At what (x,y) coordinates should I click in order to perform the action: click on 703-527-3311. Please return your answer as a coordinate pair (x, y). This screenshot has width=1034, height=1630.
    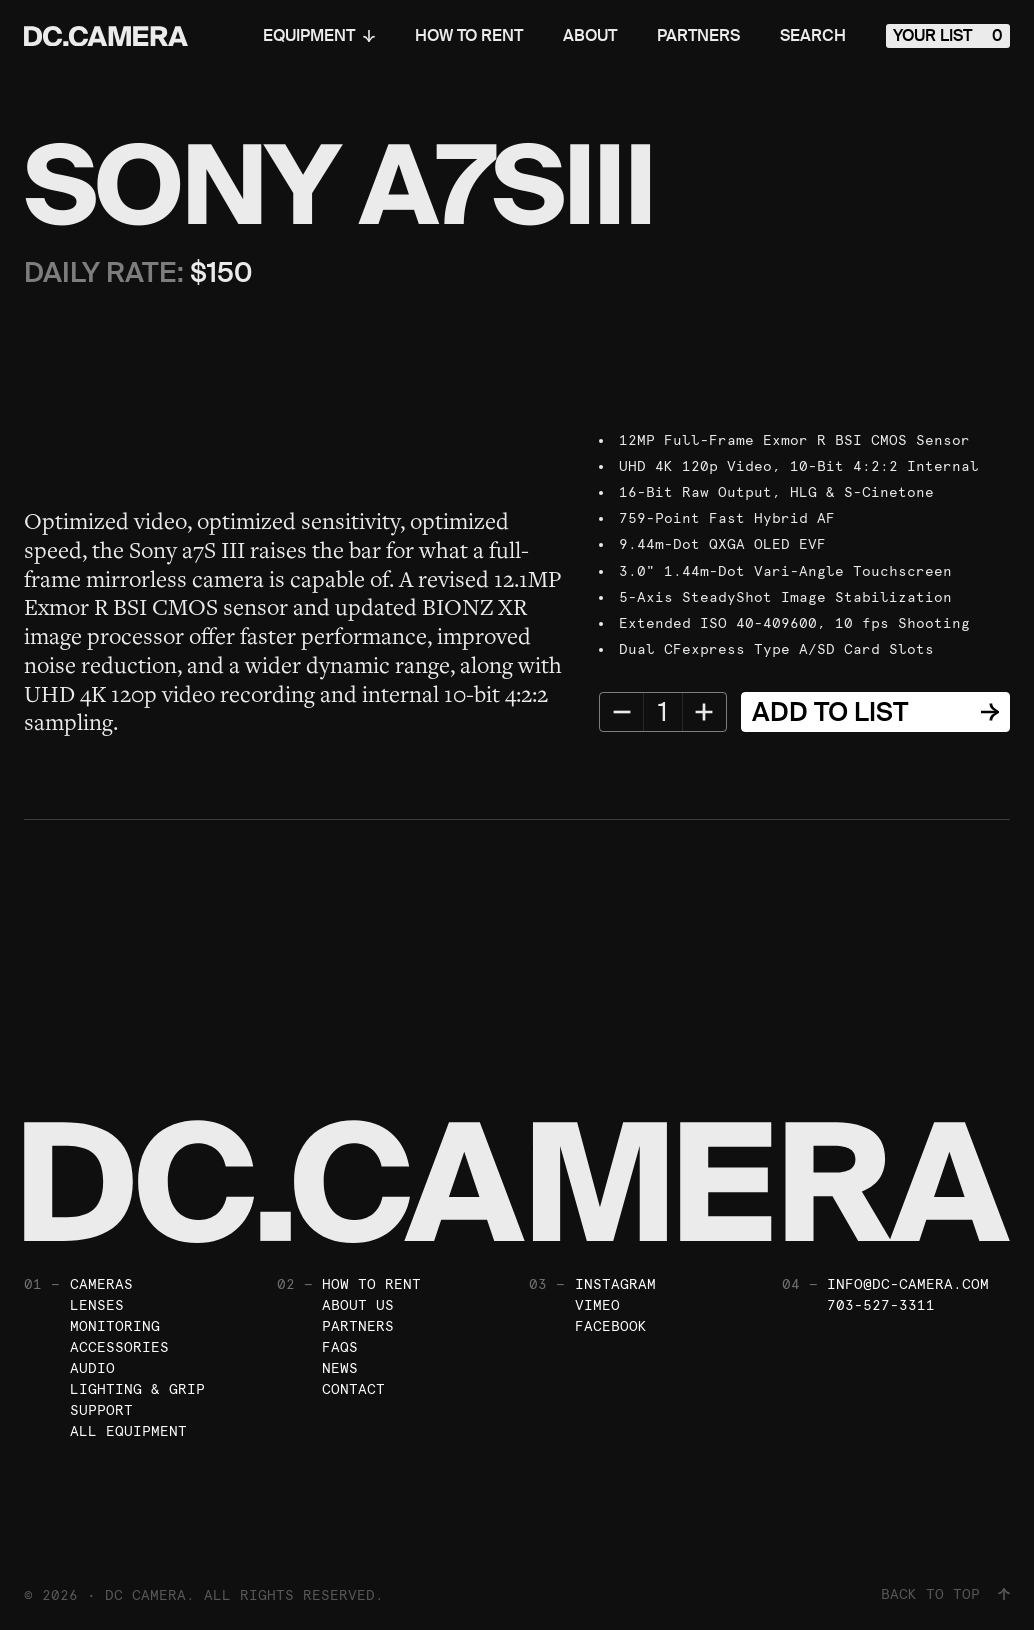
    Looking at the image, I should click on (881, 1305).